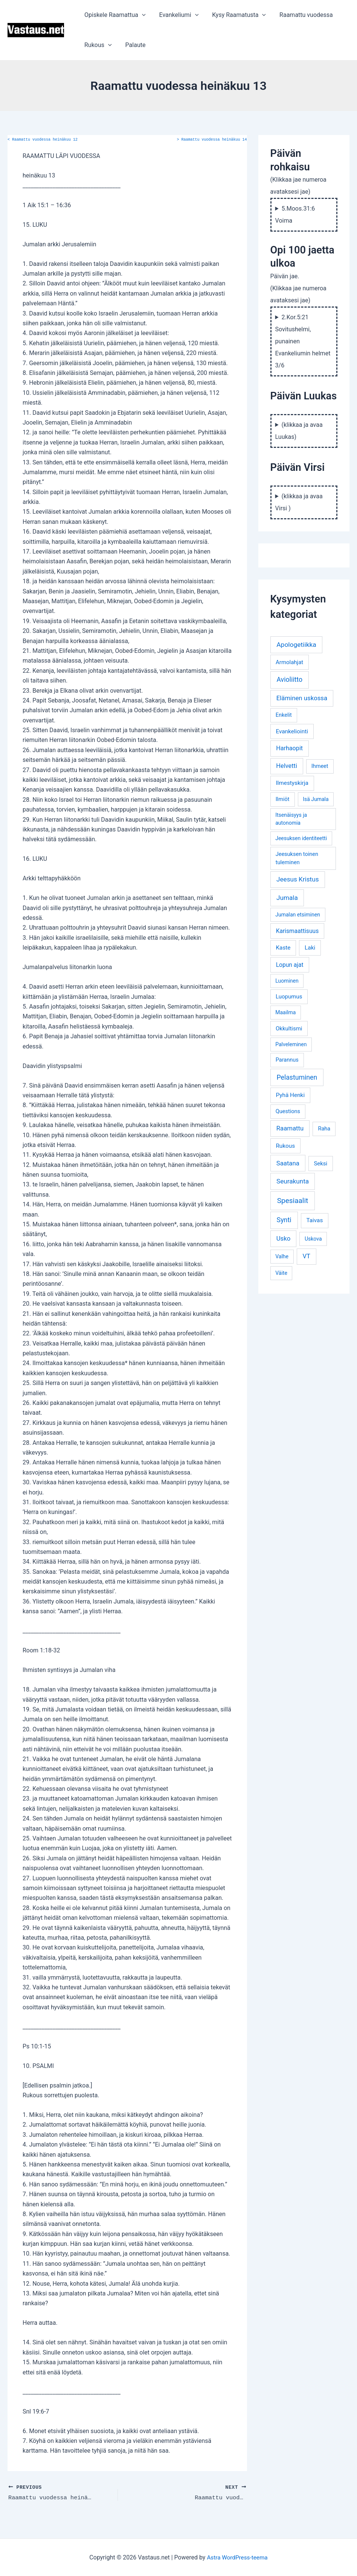  Describe the element at coordinates (133, 45) in the screenshot. I see `Palaute` at that location.